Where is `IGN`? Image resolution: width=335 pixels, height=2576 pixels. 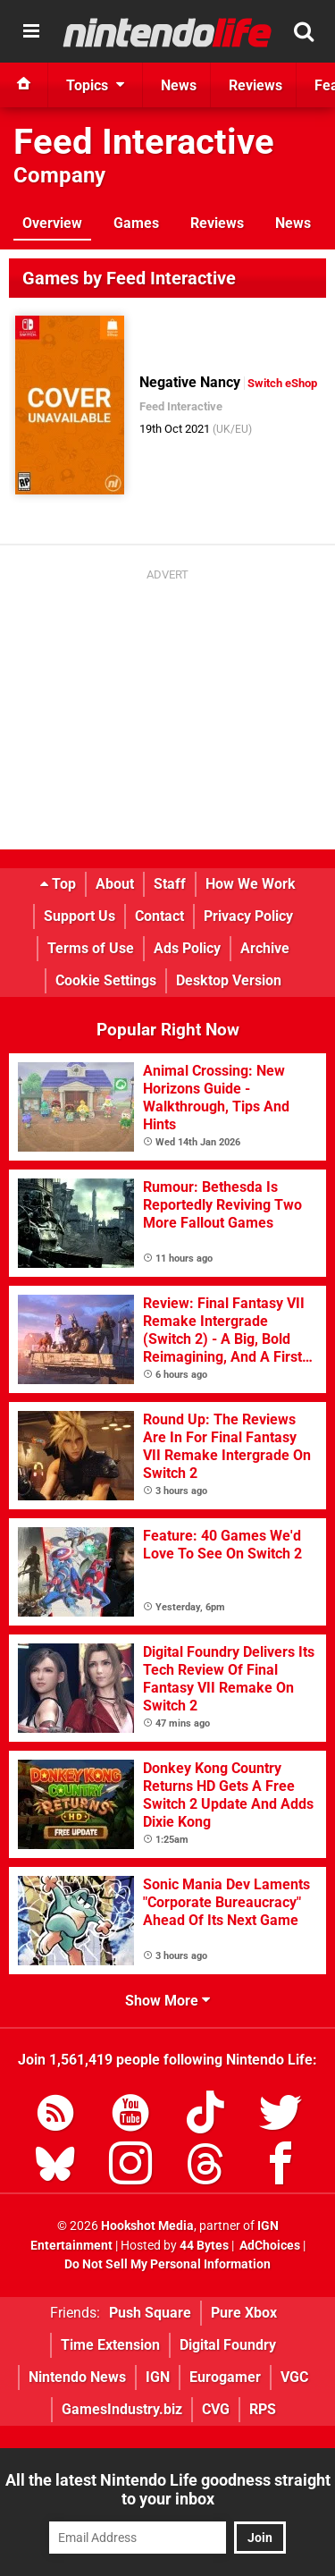 IGN is located at coordinates (158, 2377).